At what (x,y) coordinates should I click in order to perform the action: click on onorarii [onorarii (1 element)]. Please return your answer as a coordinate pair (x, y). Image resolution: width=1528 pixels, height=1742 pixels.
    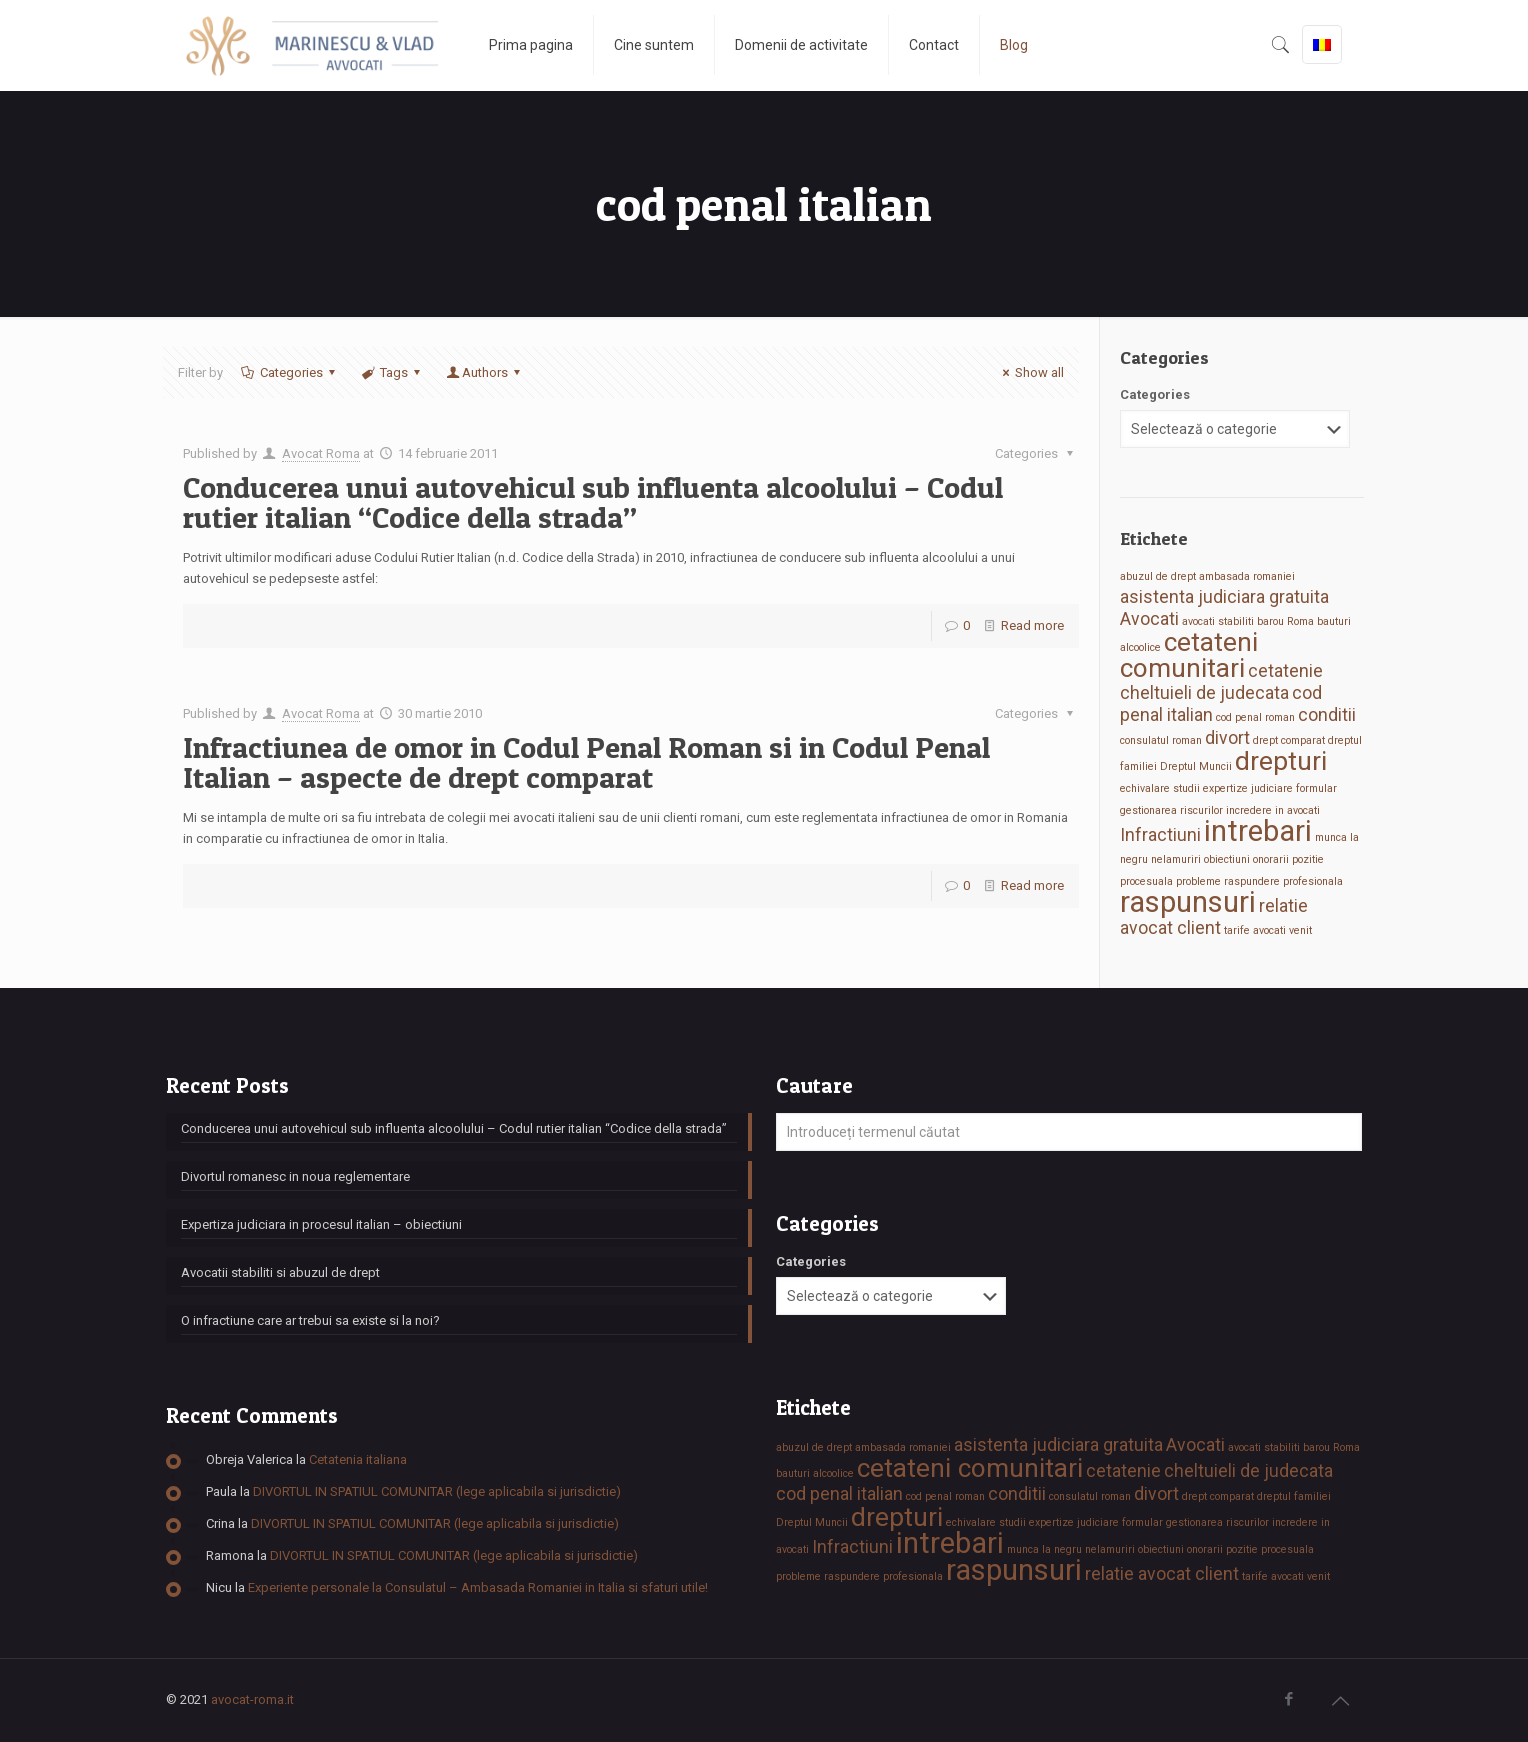
    Looking at the image, I should click on (1271, 859).